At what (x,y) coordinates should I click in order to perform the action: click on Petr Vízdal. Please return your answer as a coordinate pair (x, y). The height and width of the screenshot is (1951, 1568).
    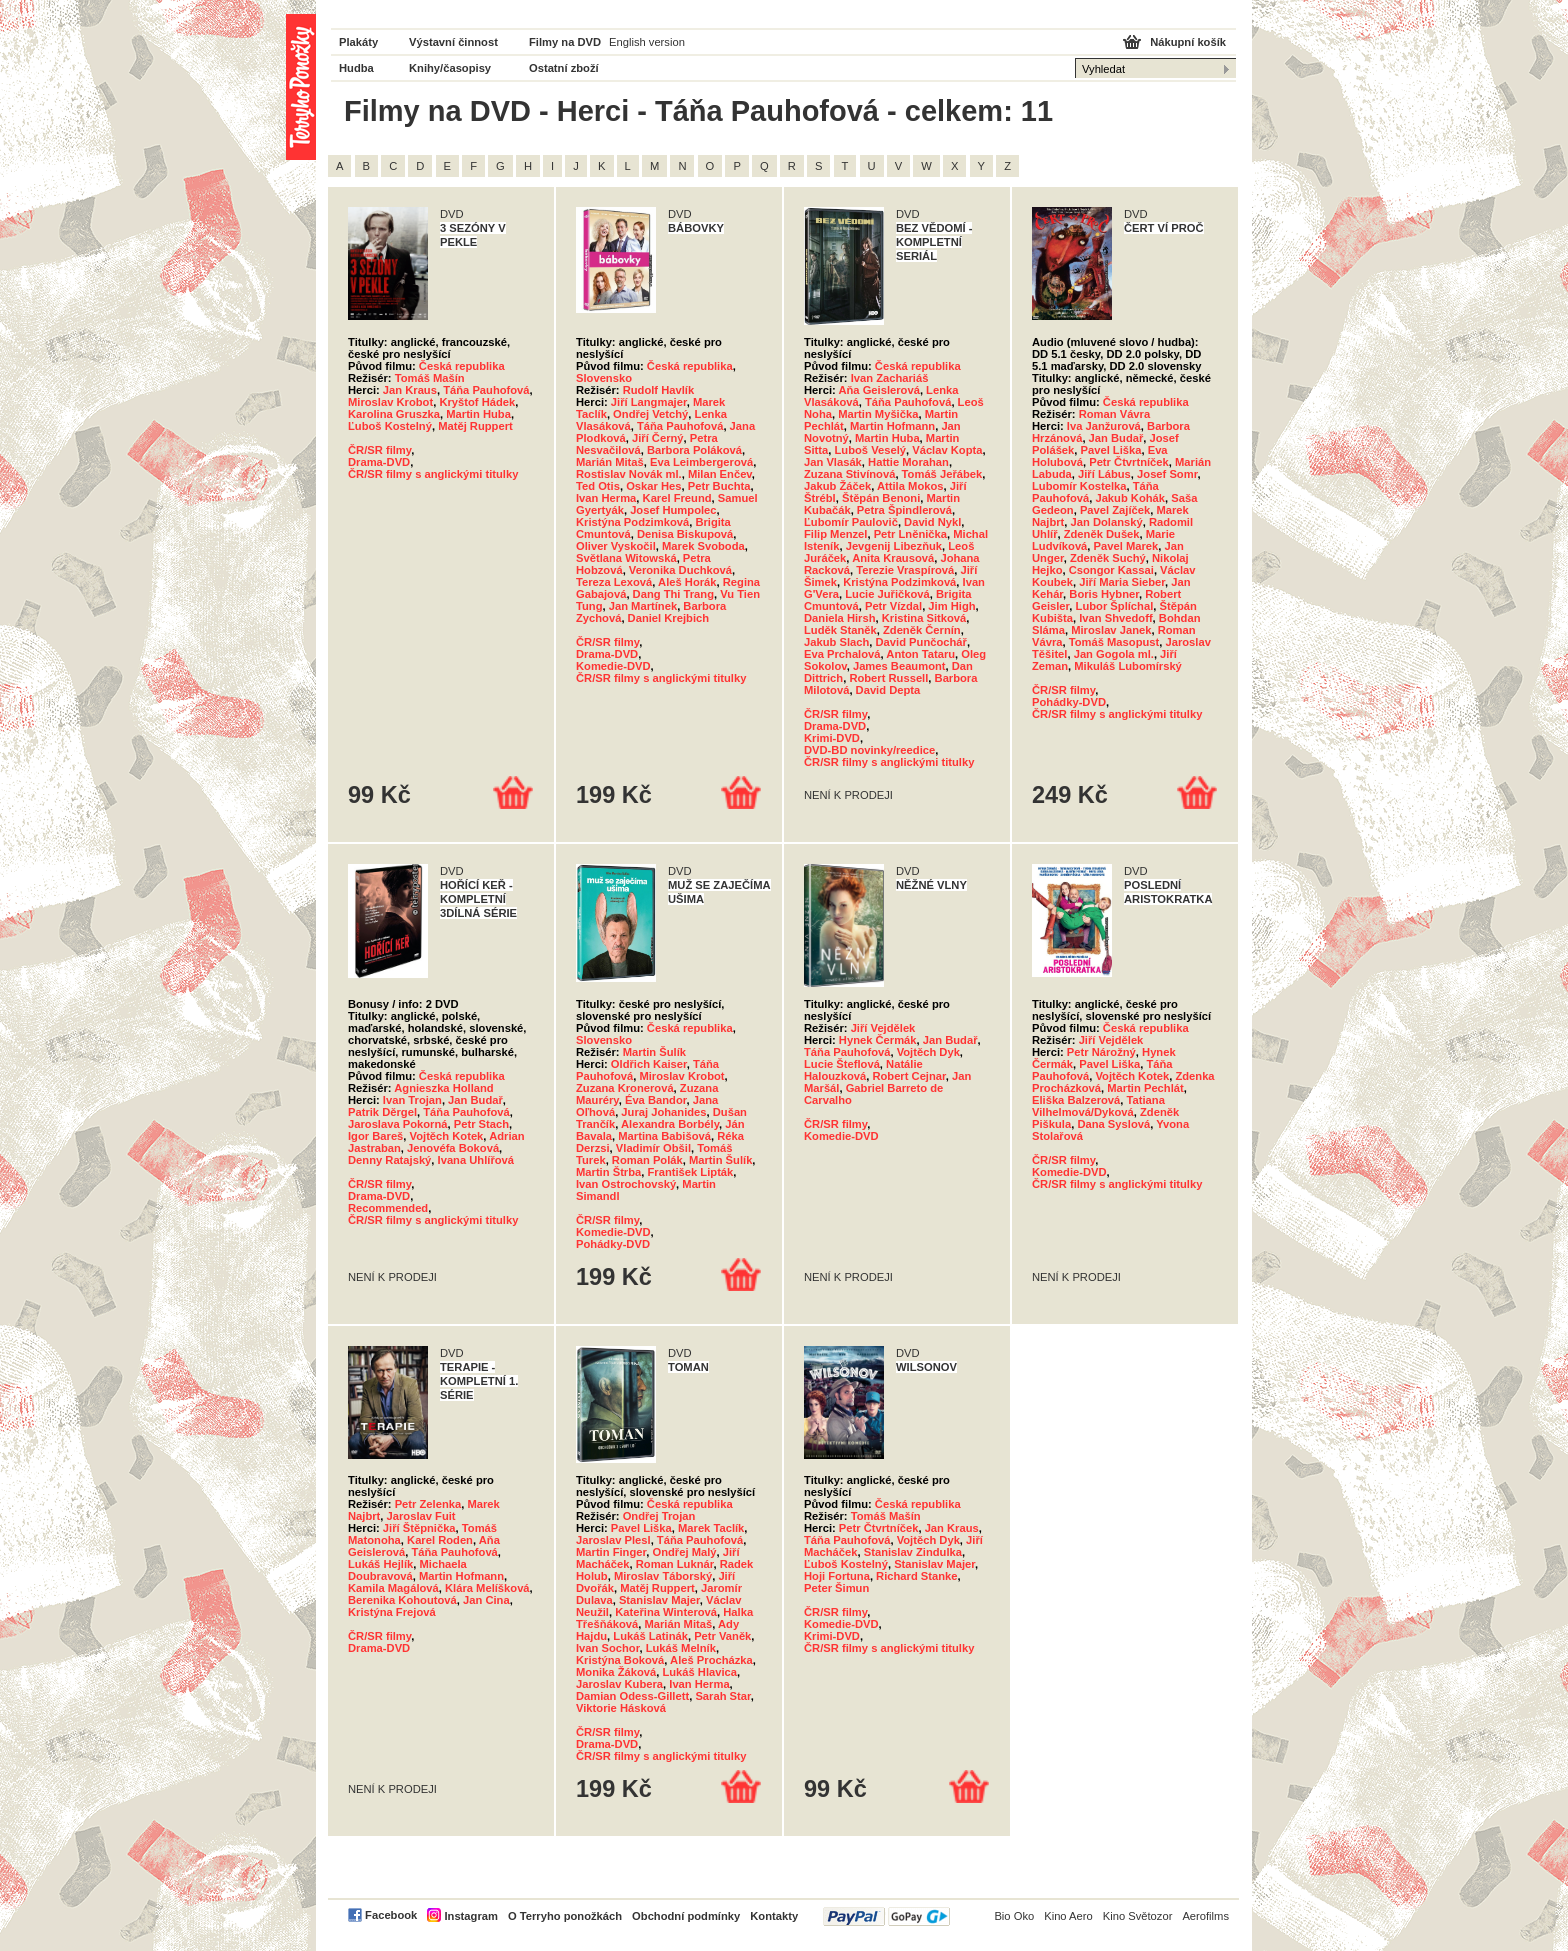
    Looking at the image, I should click on (893, 606).